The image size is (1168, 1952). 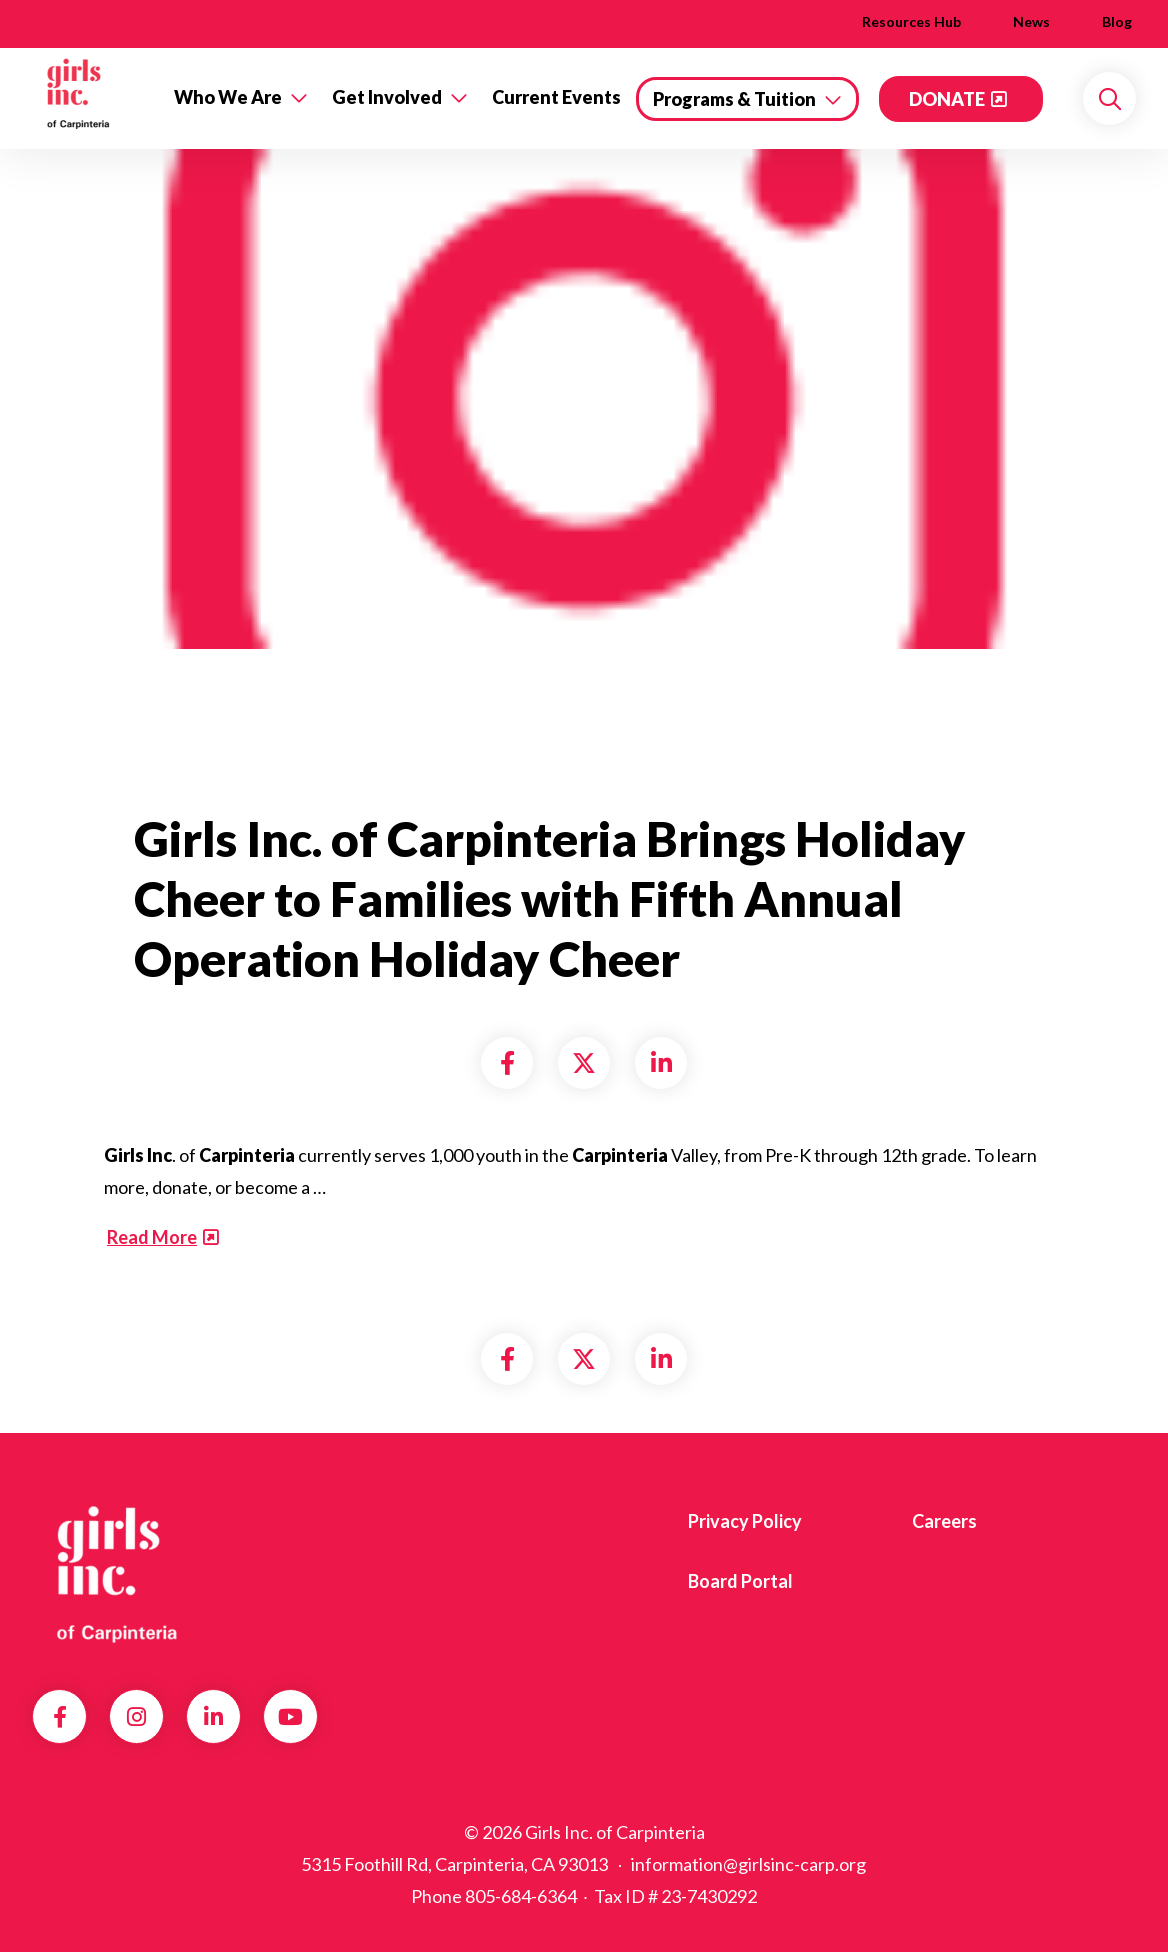 What do you see at coordinates (387, 97) in the screenshot?
I see `Get Involved` at bounding box center [387, 97].